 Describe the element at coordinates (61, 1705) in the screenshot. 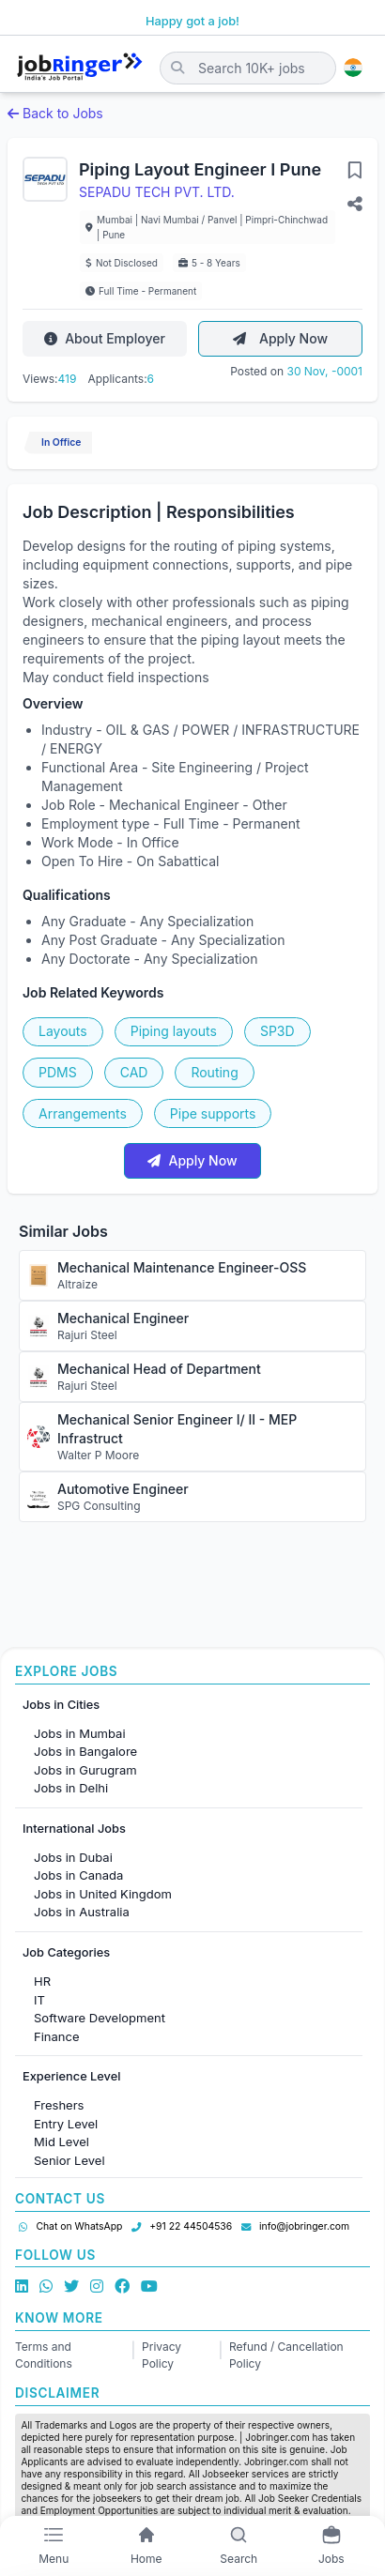

I see `Jobs in Cities` at that location.